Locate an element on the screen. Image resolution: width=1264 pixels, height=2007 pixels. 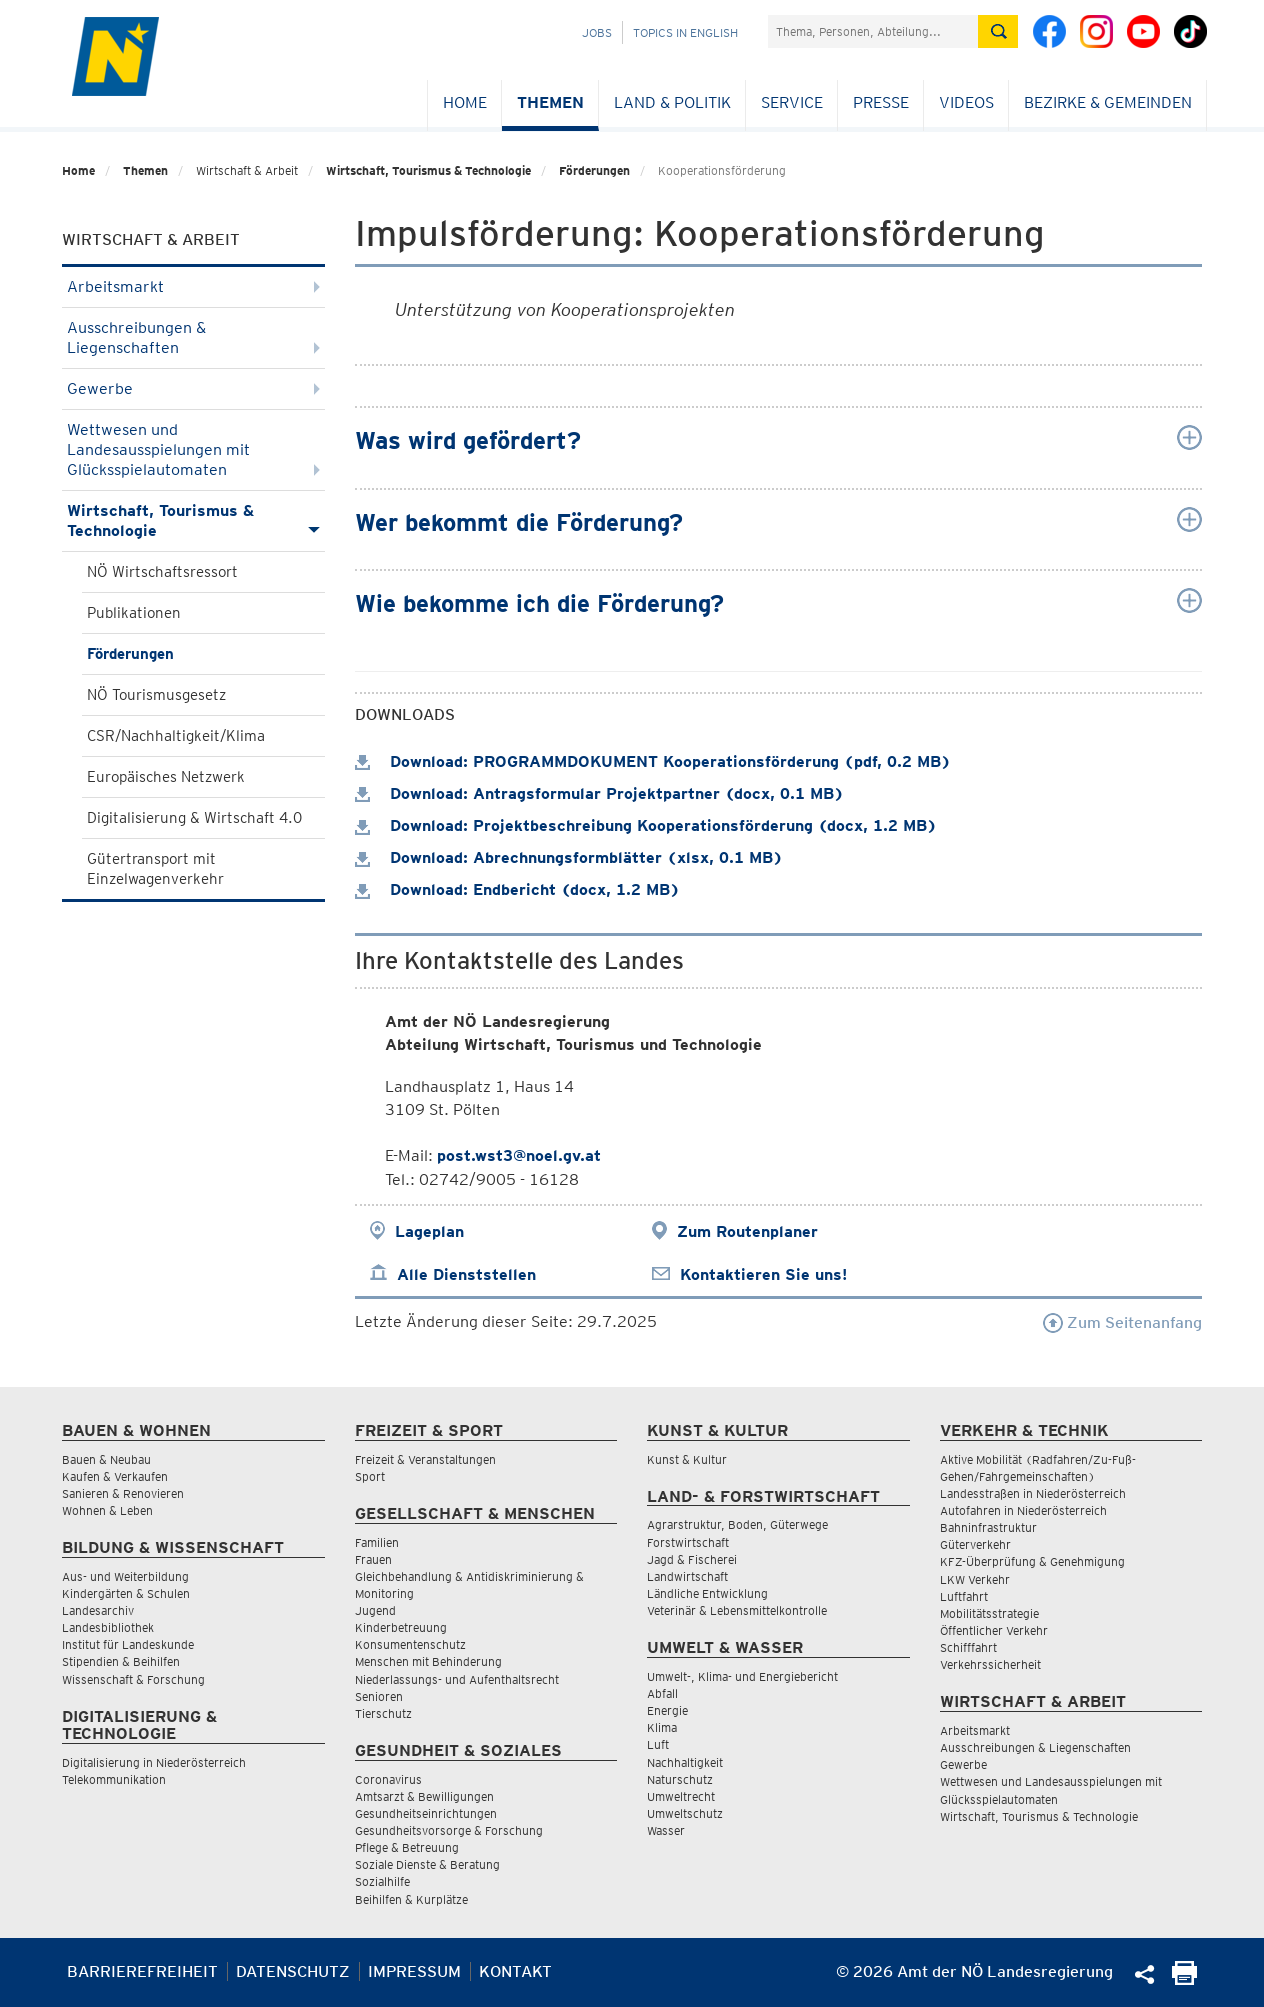
Naturschutz is located at coordinates (680, 1779).